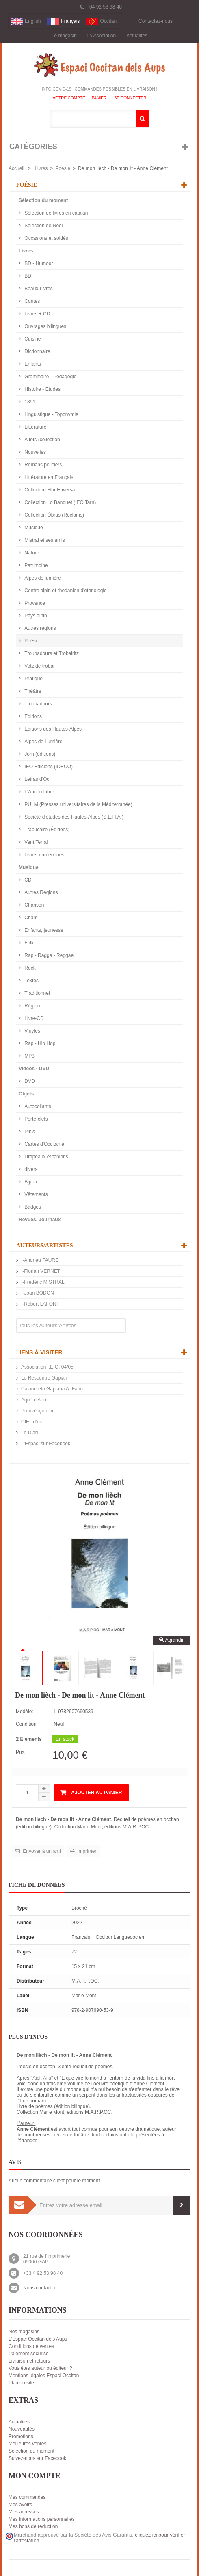 Image resolution: width=199 pixels, height=2576 pixels. Describe the element at coordinates (37, 2458) in the screenshot. I see `Suivez-nous sur Facebook` at that location.